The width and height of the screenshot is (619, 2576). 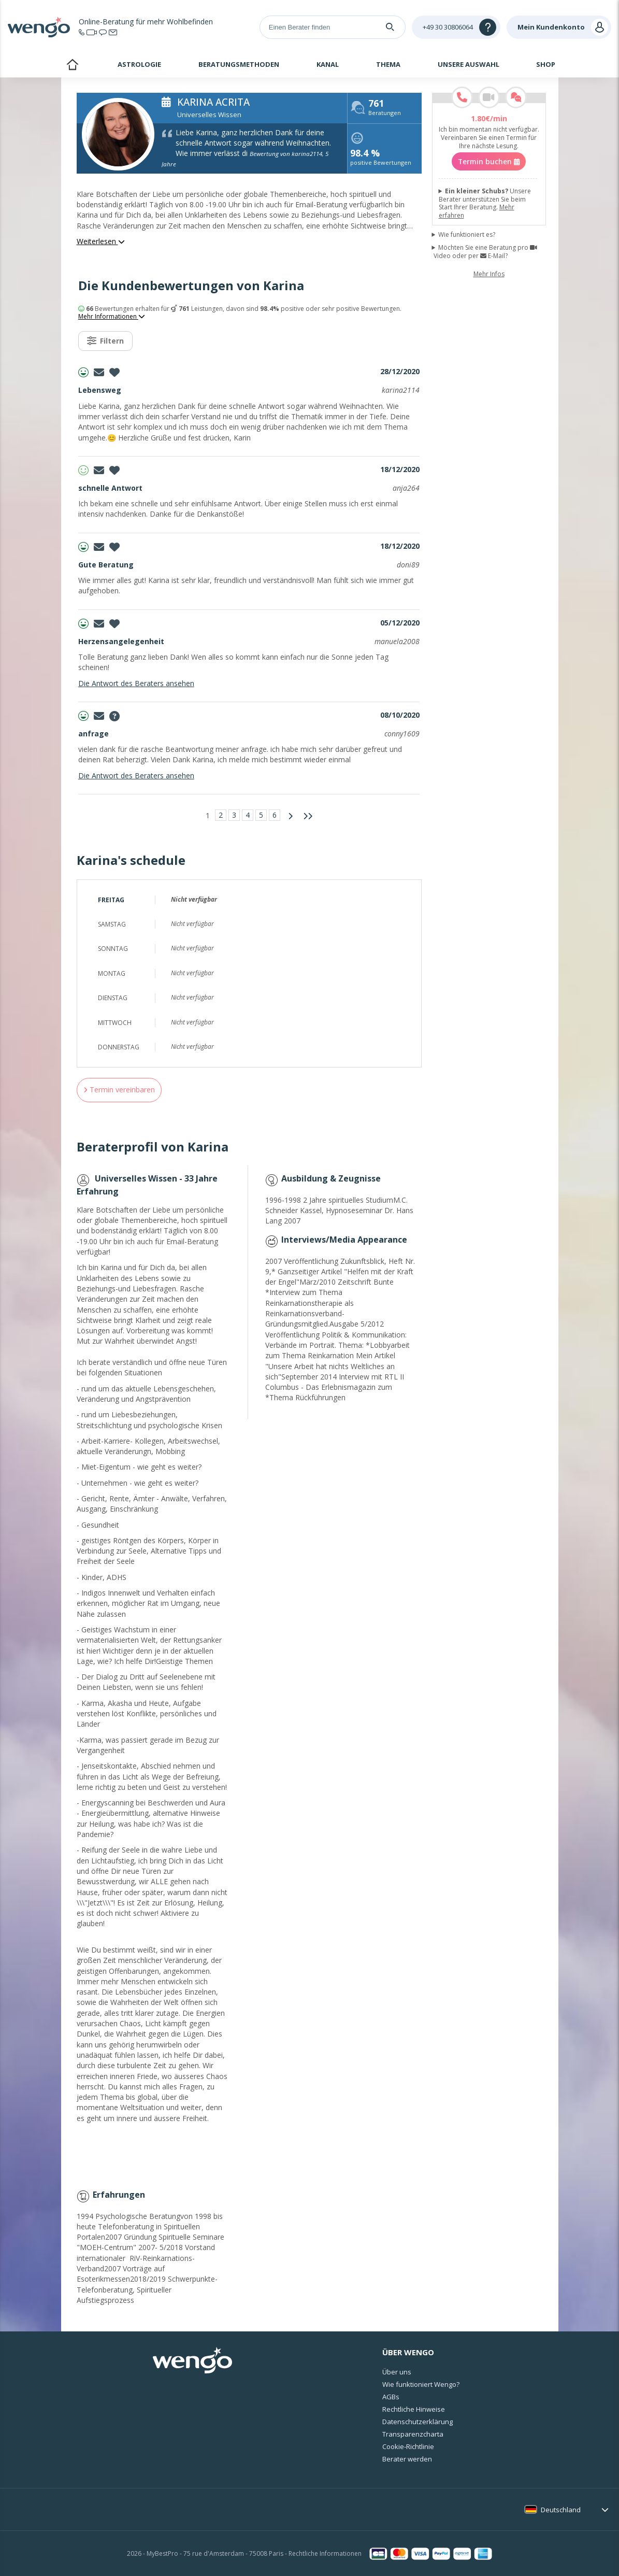 What do you see at coordinates (545, 64) in the screenshot?
I see `Shop` at bounding box center [545, 64].